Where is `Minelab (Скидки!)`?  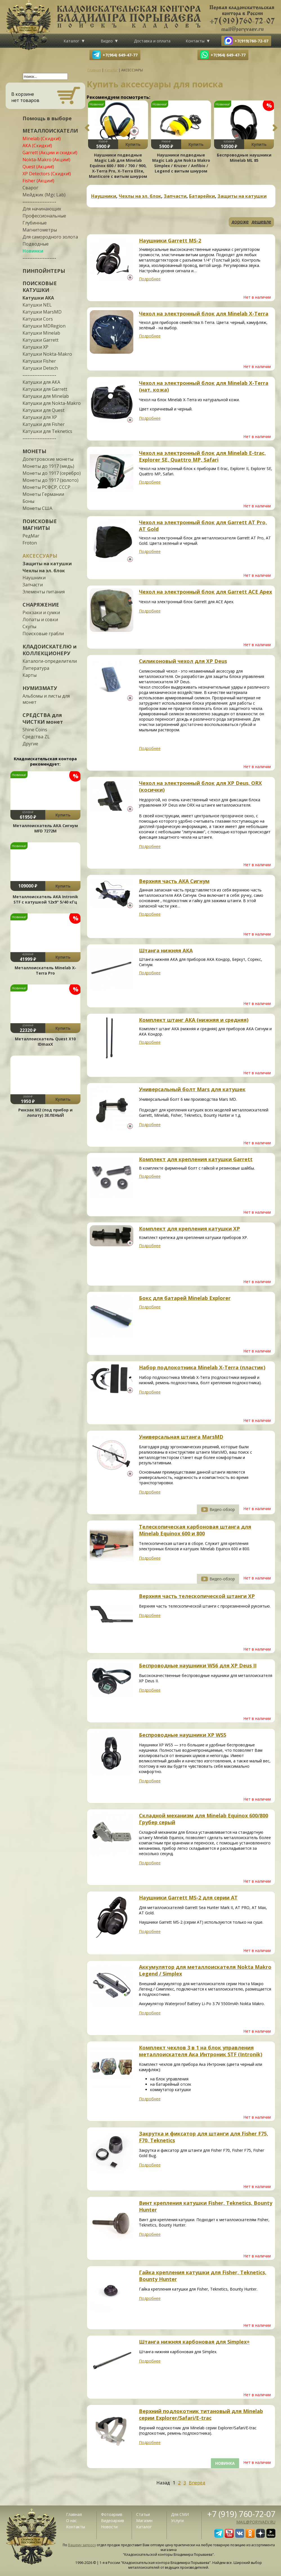 Minelab (Скидки!) is located at coordinates (42, 138).